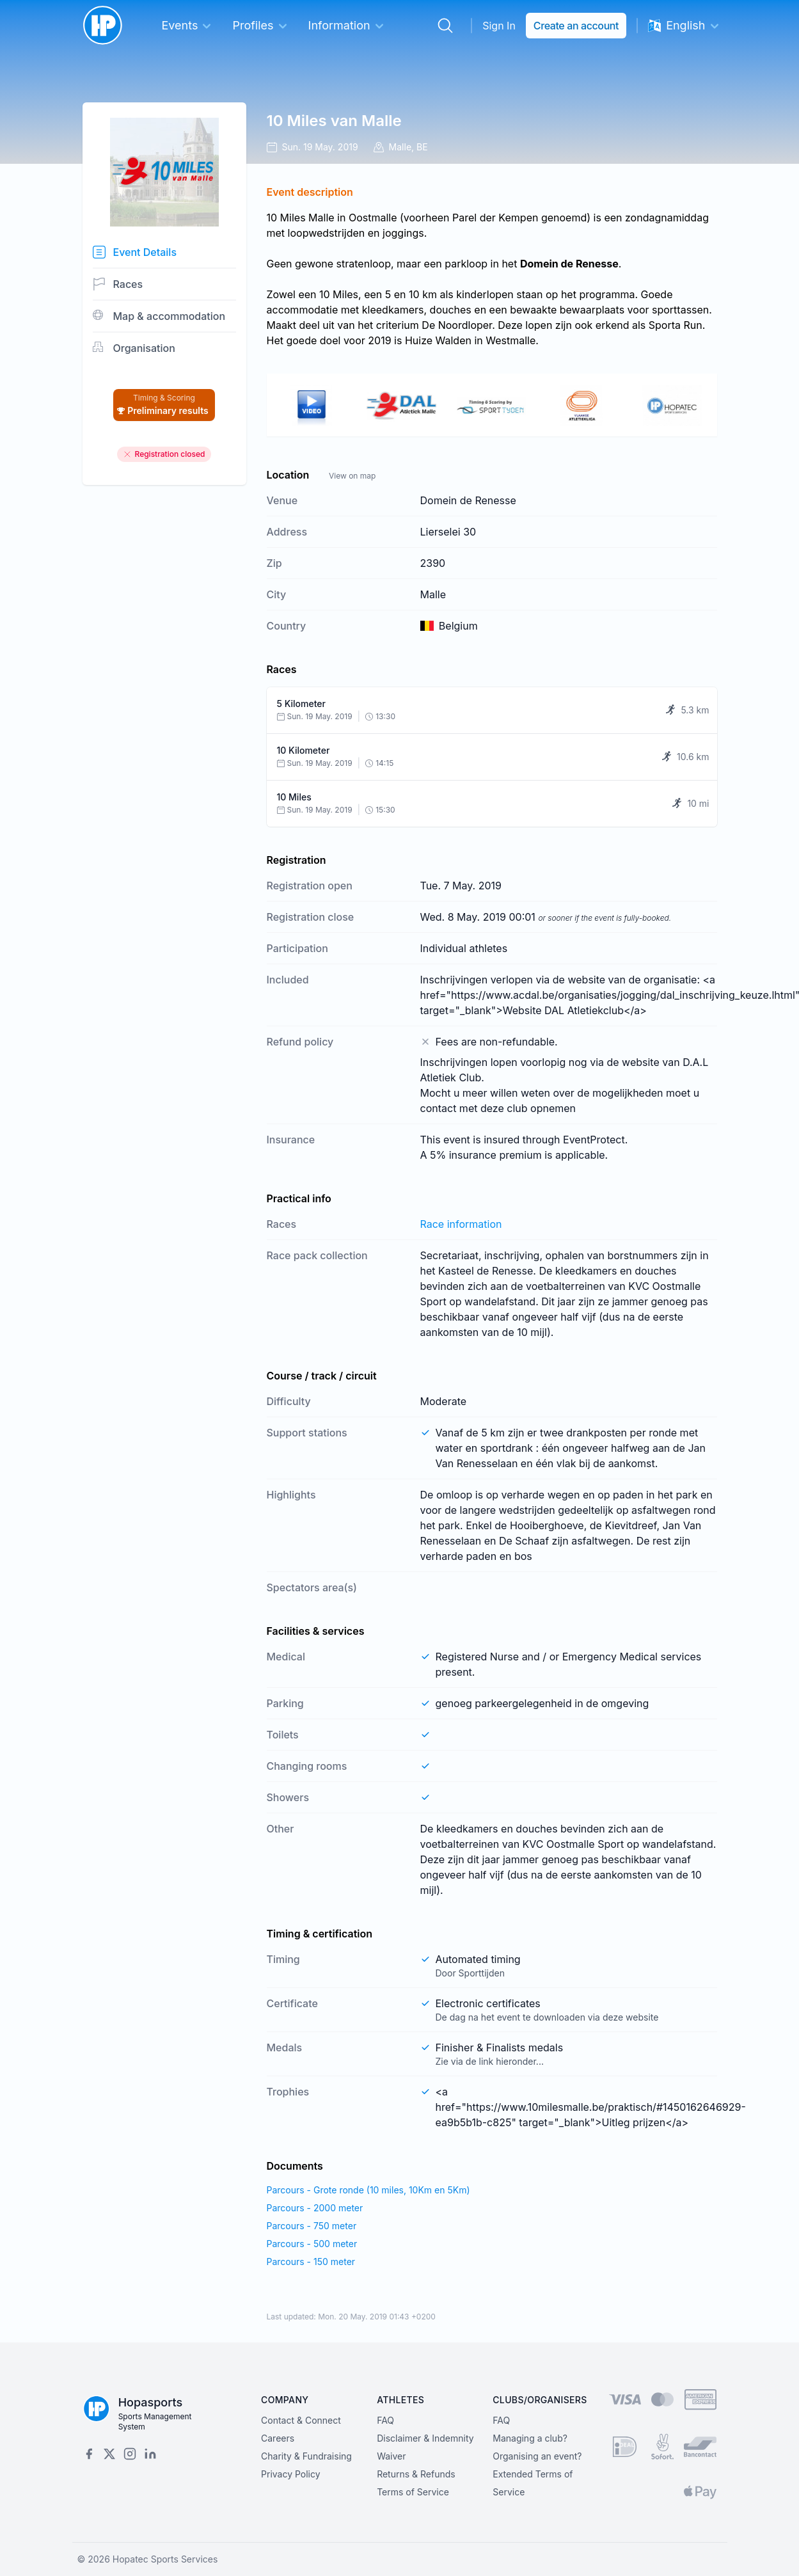 This screenshot has width=799, height=2576. What do you see at coordinates (461, 1224) in the screenshot?
I see `Race information` at bounding box center [461, 1224].